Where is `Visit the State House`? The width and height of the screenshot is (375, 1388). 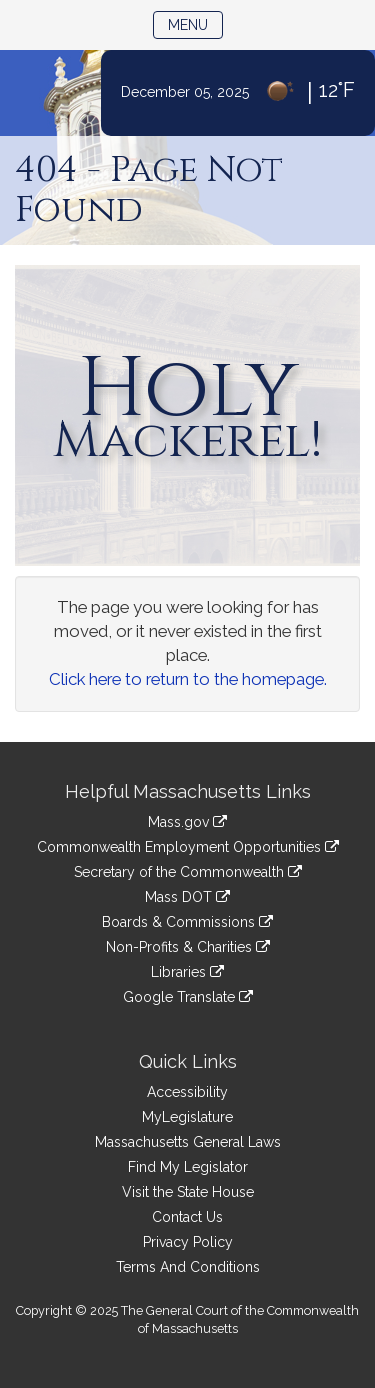
Visit the State House is located at coordinates (188, 1192).